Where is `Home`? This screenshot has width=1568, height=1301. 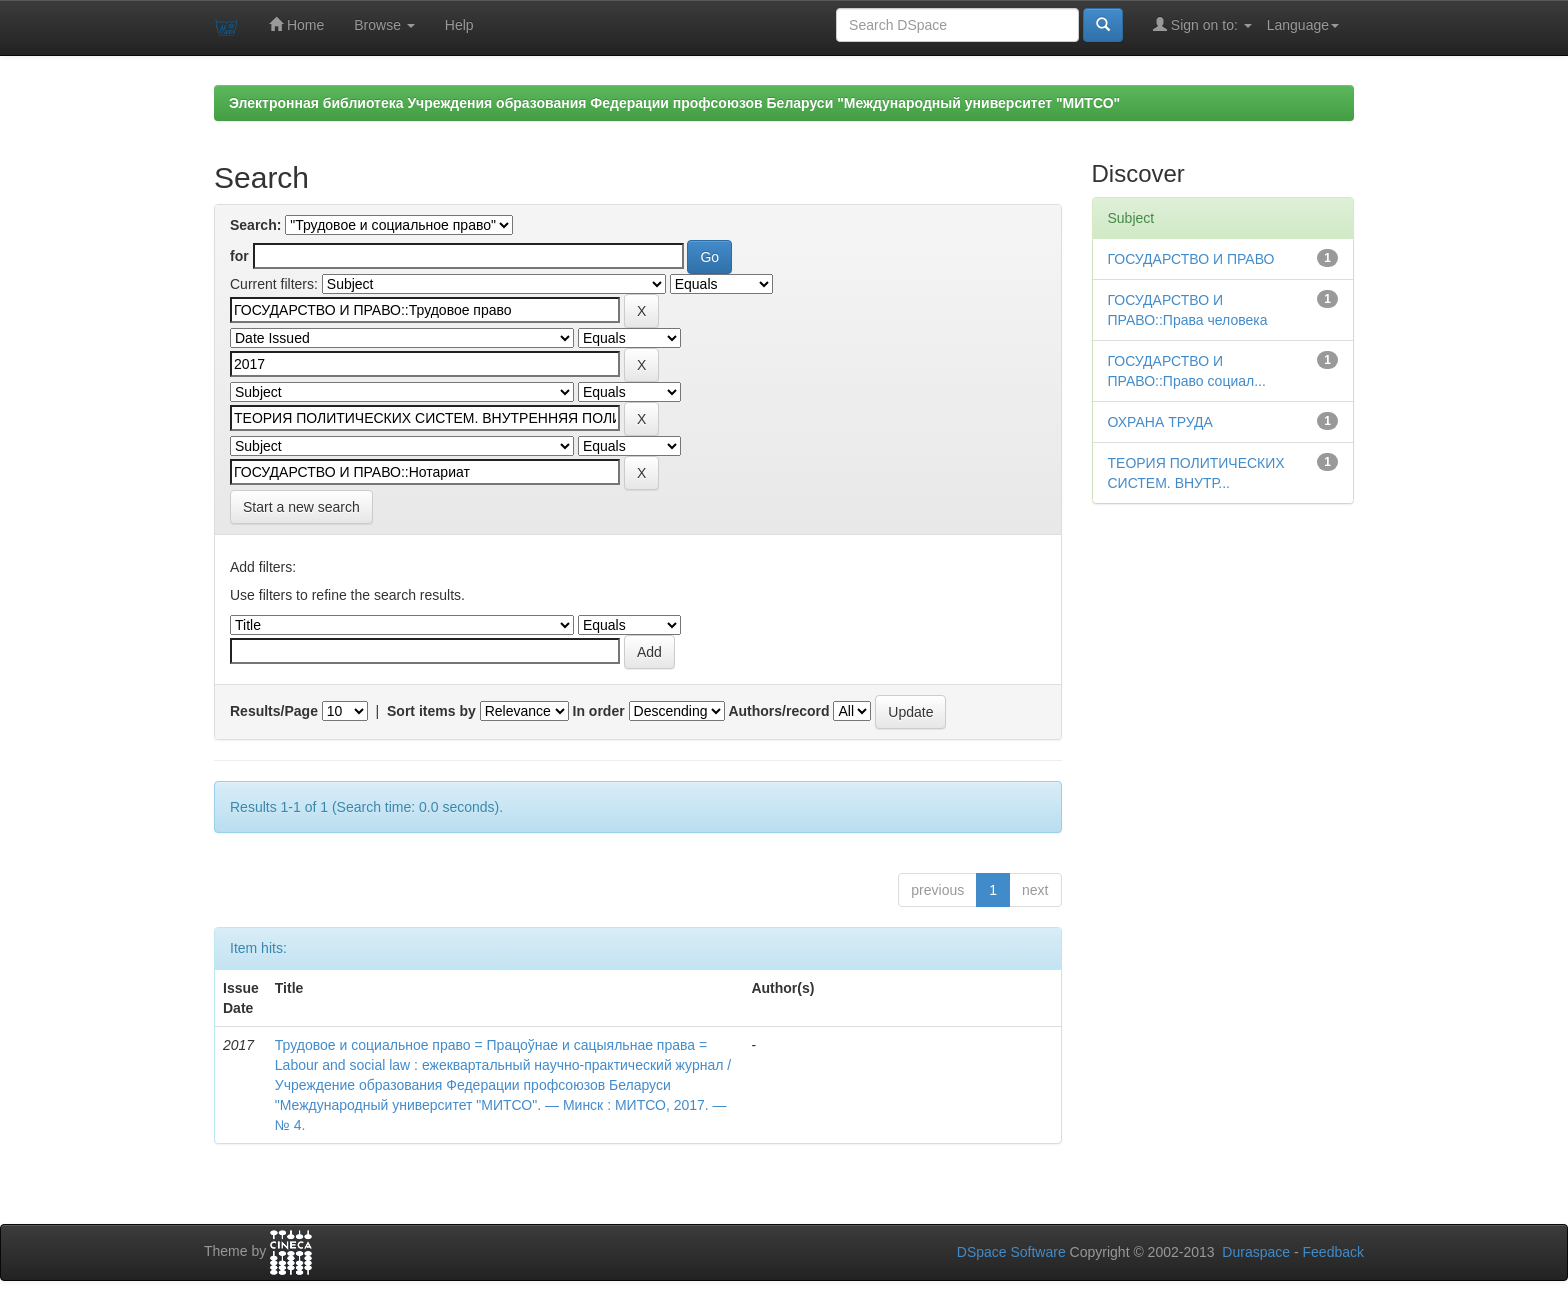
Home is located at coordinates (296, 24).